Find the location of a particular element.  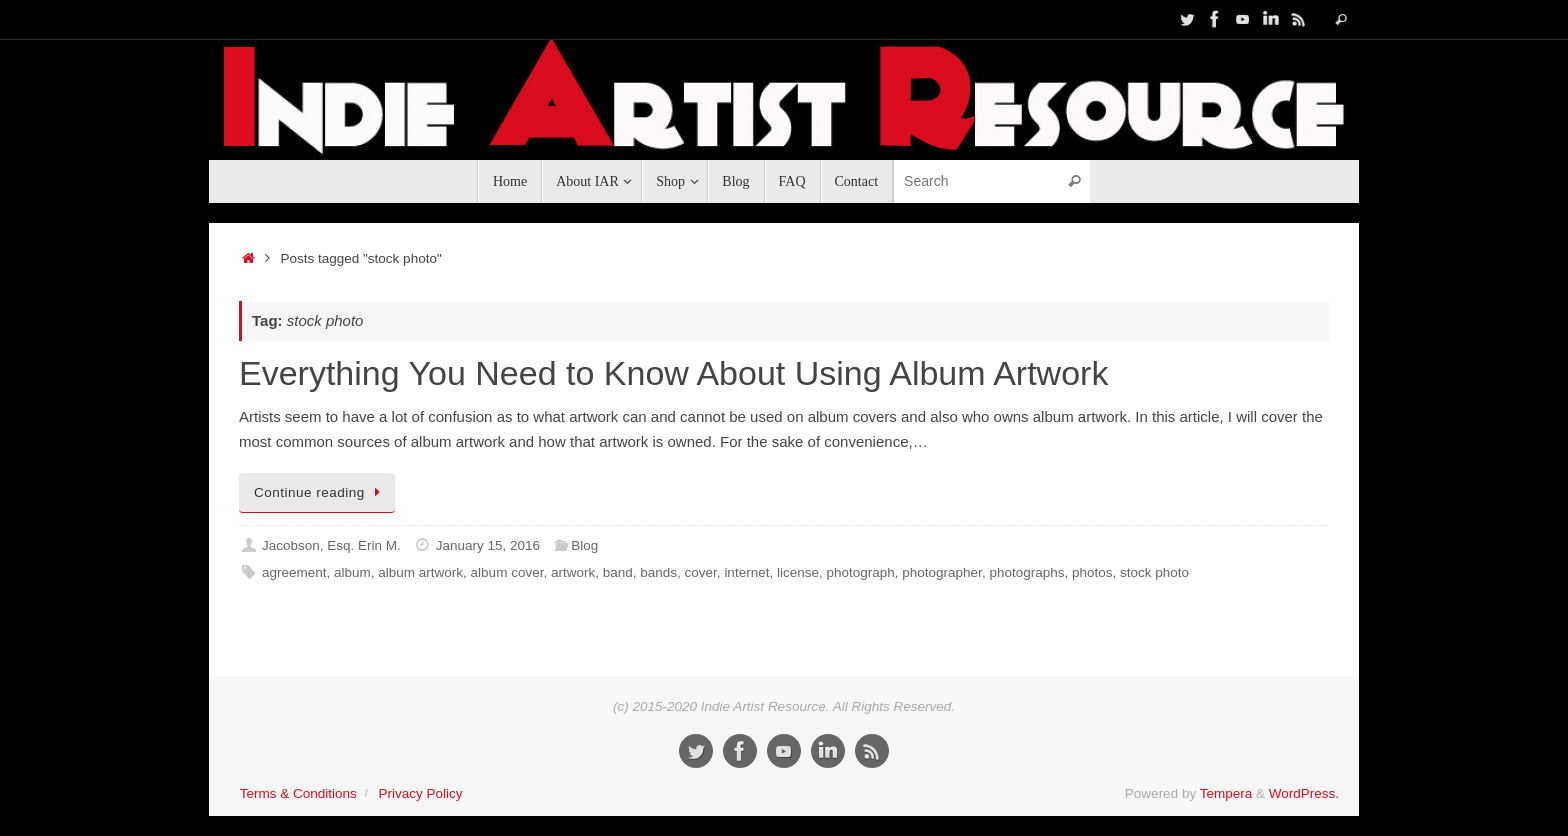

Terms & Conditions is located at coordinates (298, 793).